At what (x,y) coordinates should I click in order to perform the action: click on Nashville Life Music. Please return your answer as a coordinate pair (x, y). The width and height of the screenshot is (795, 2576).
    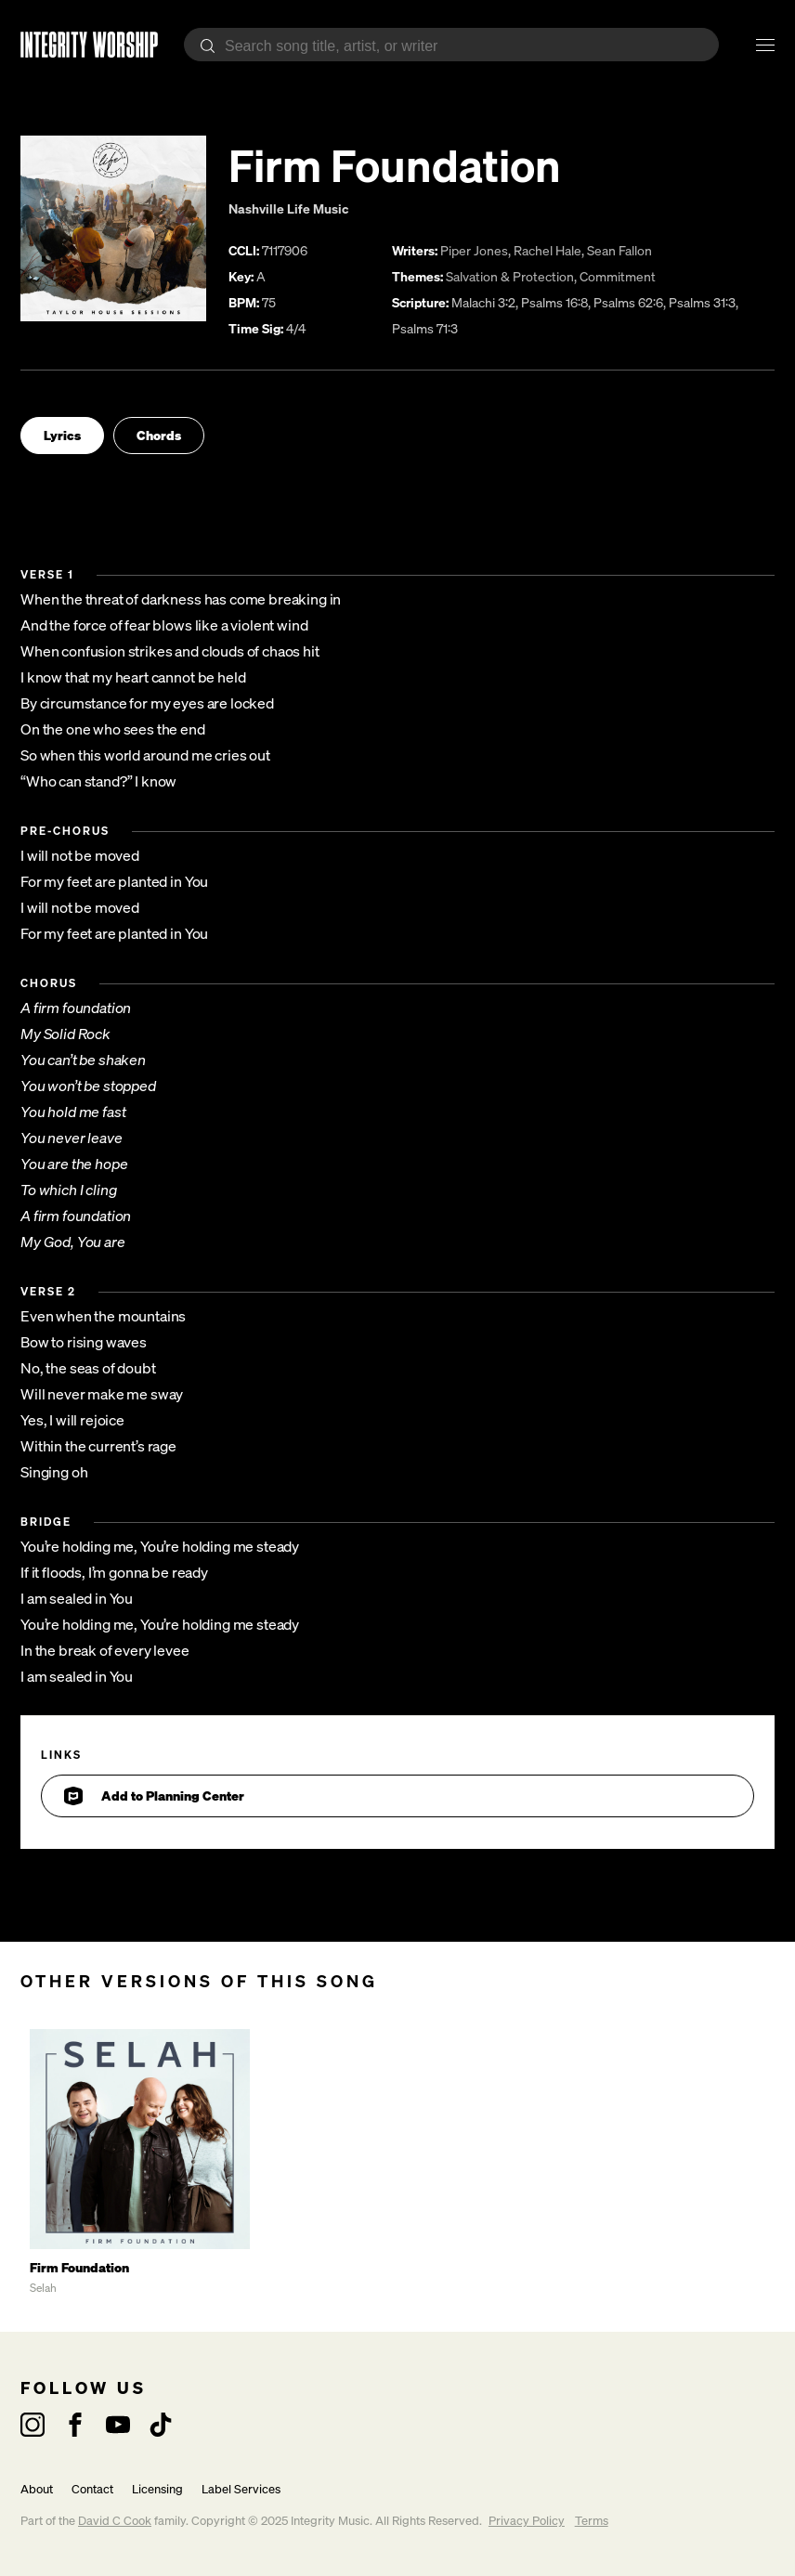
    Looking at the image, I should click on (288, 208).